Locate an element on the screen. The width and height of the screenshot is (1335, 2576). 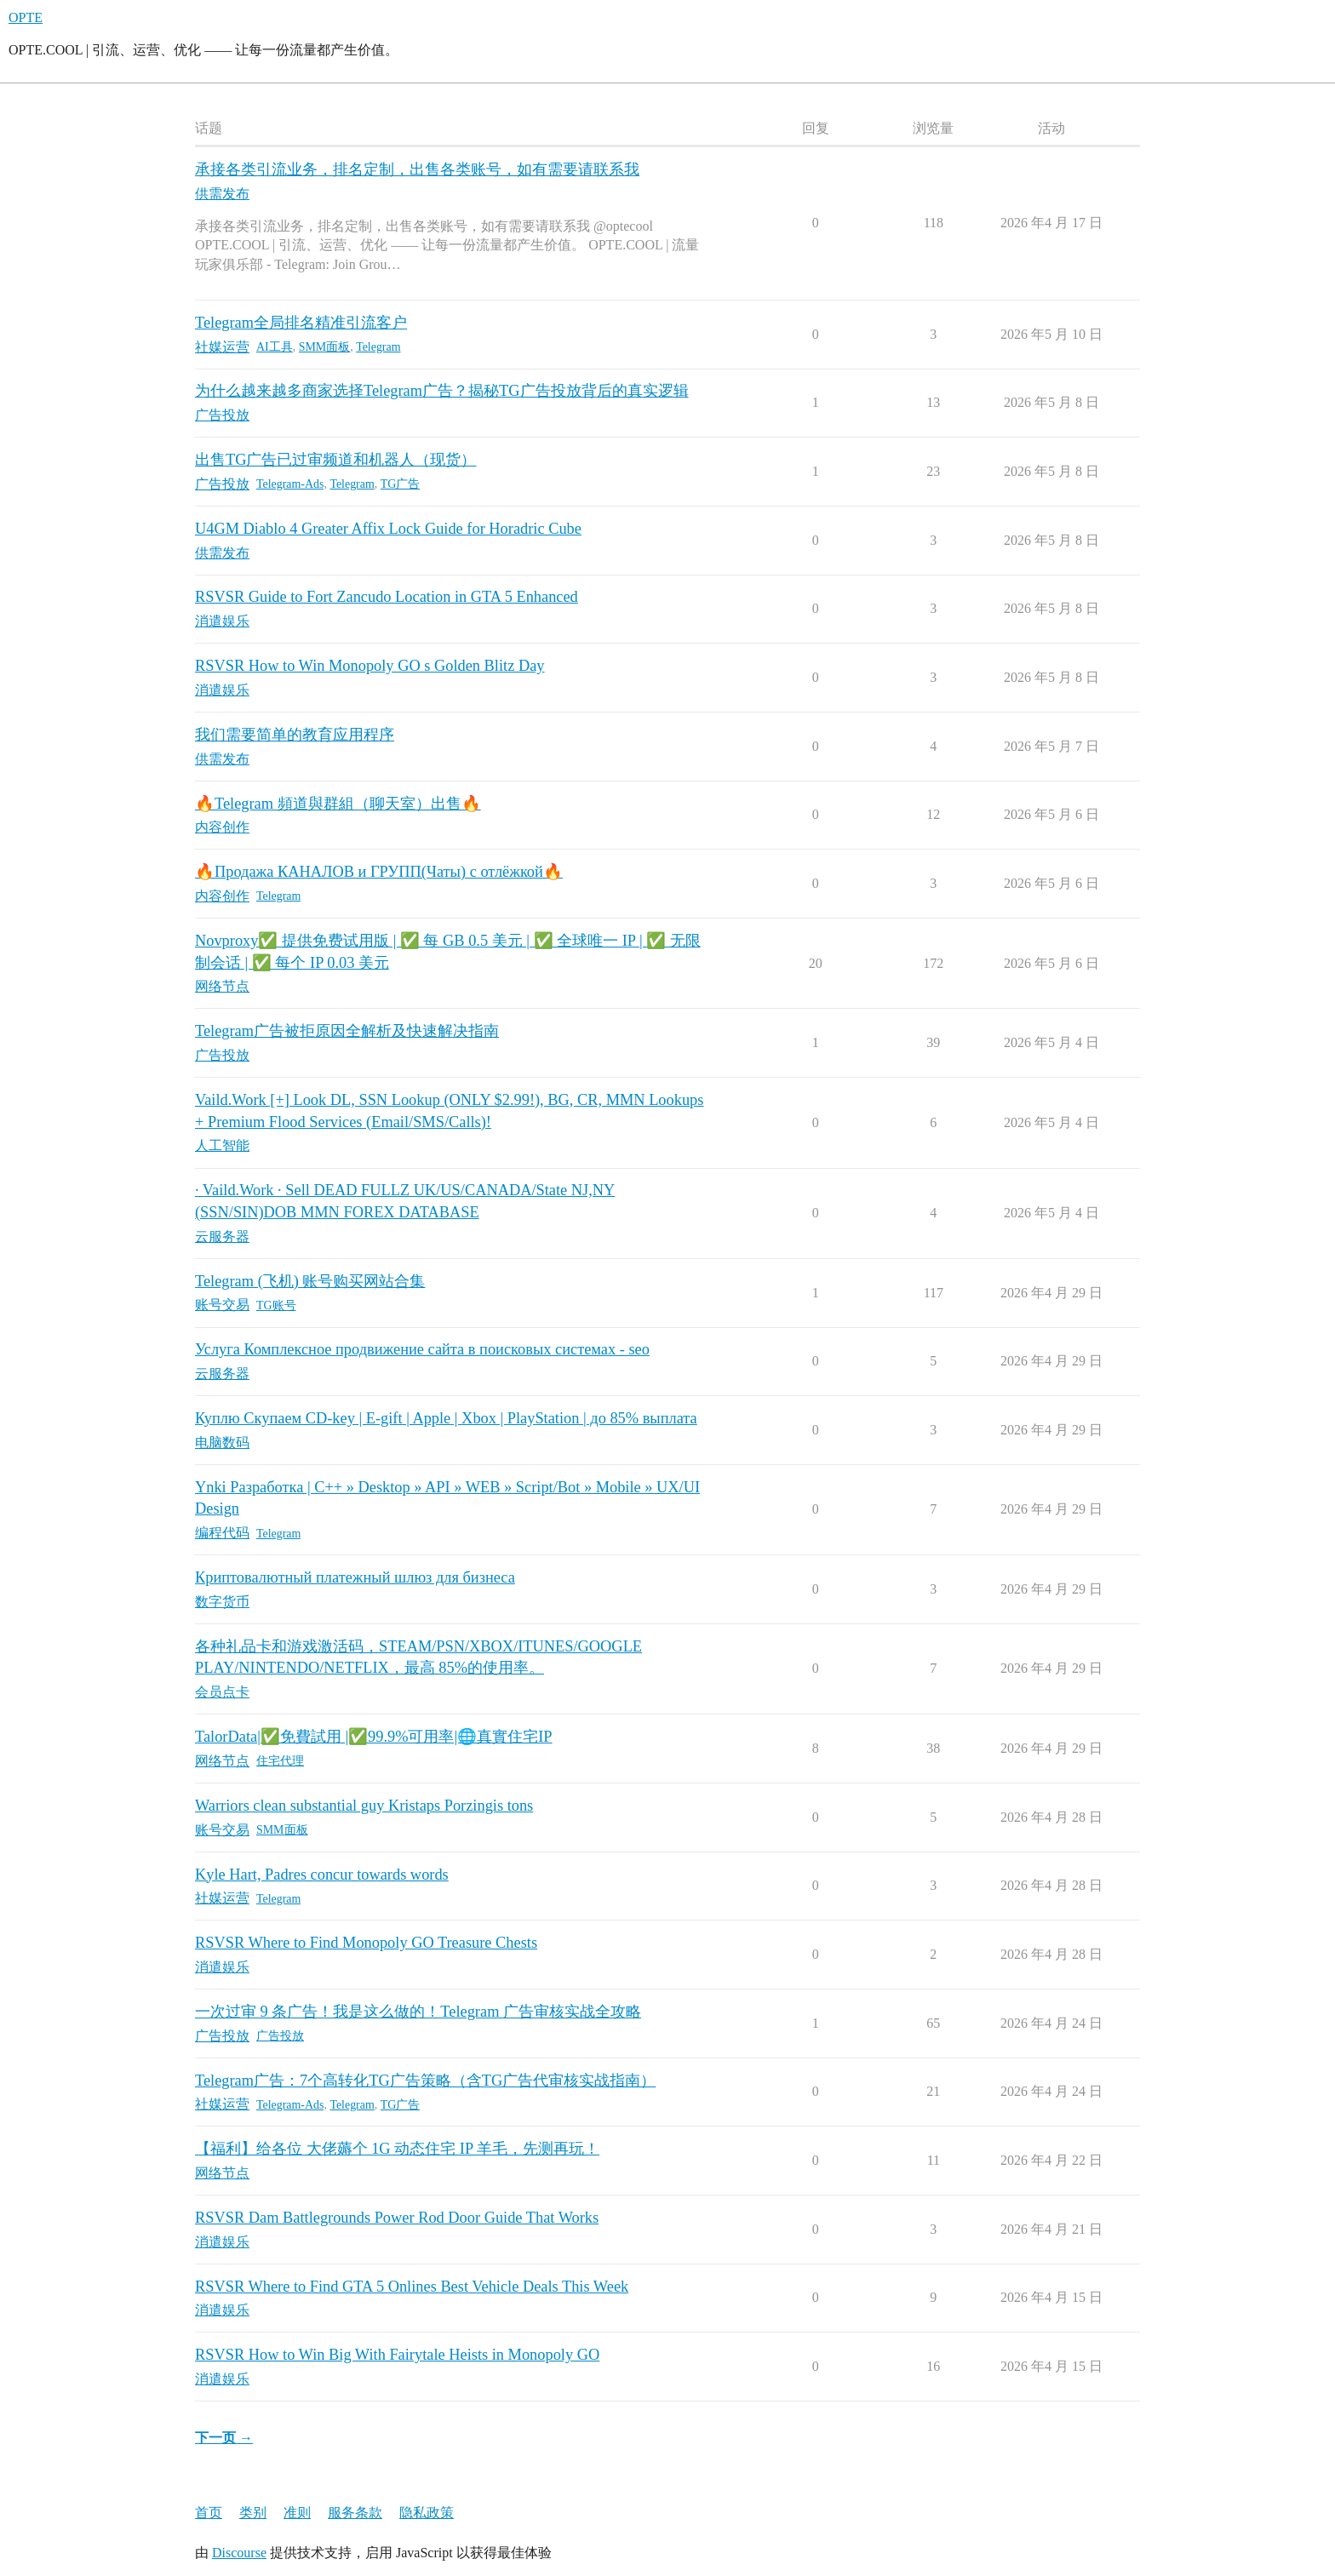
Криптовалютный платежный шлюз для бизнеса is located at coordinates (355, 1577).